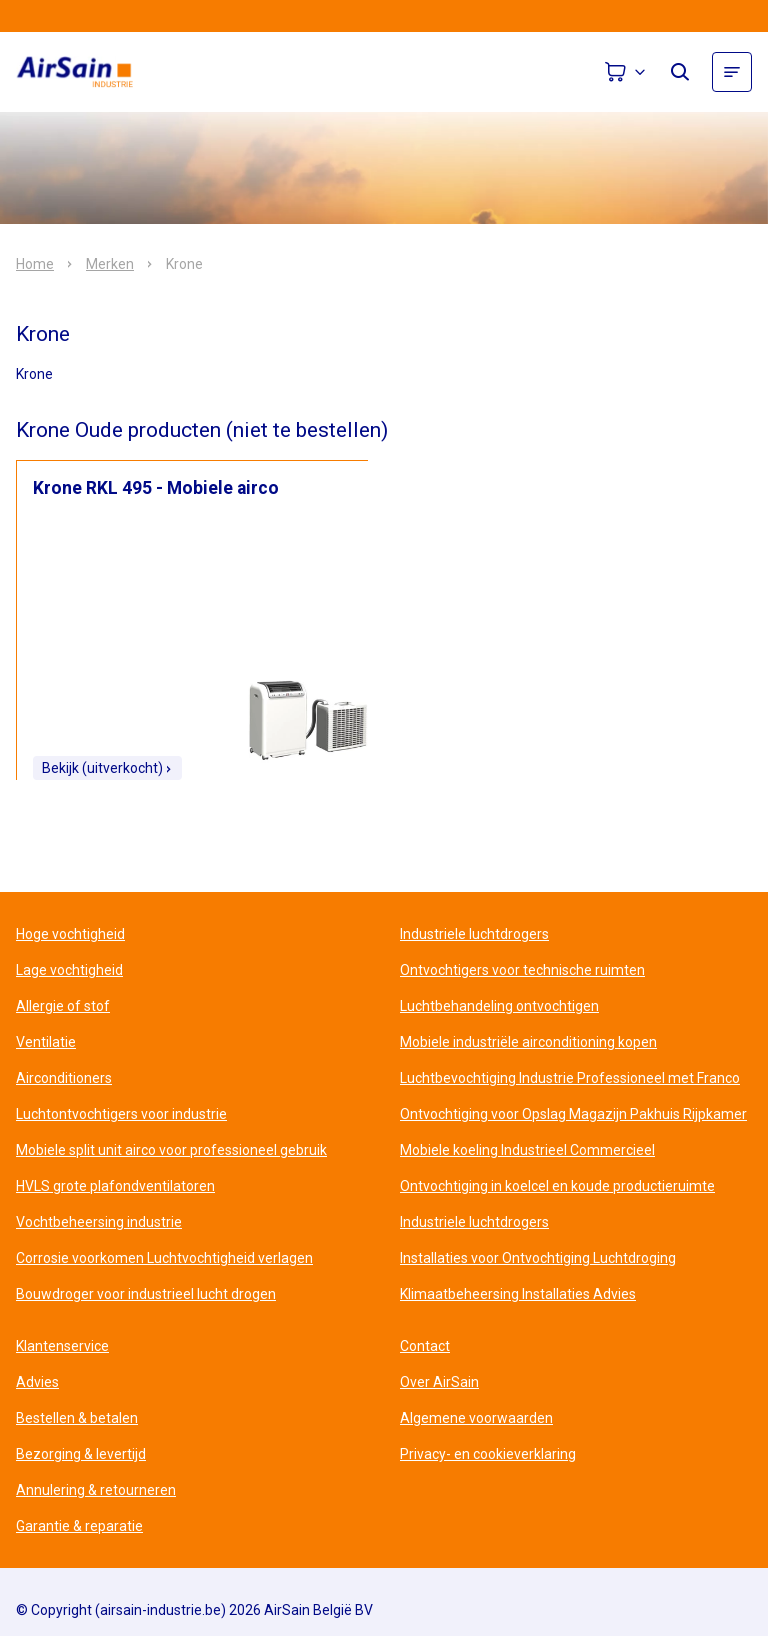 This screenshot has width=768, height=1636. I want to click on Bezorging & levertijd, so click(81, 1454).